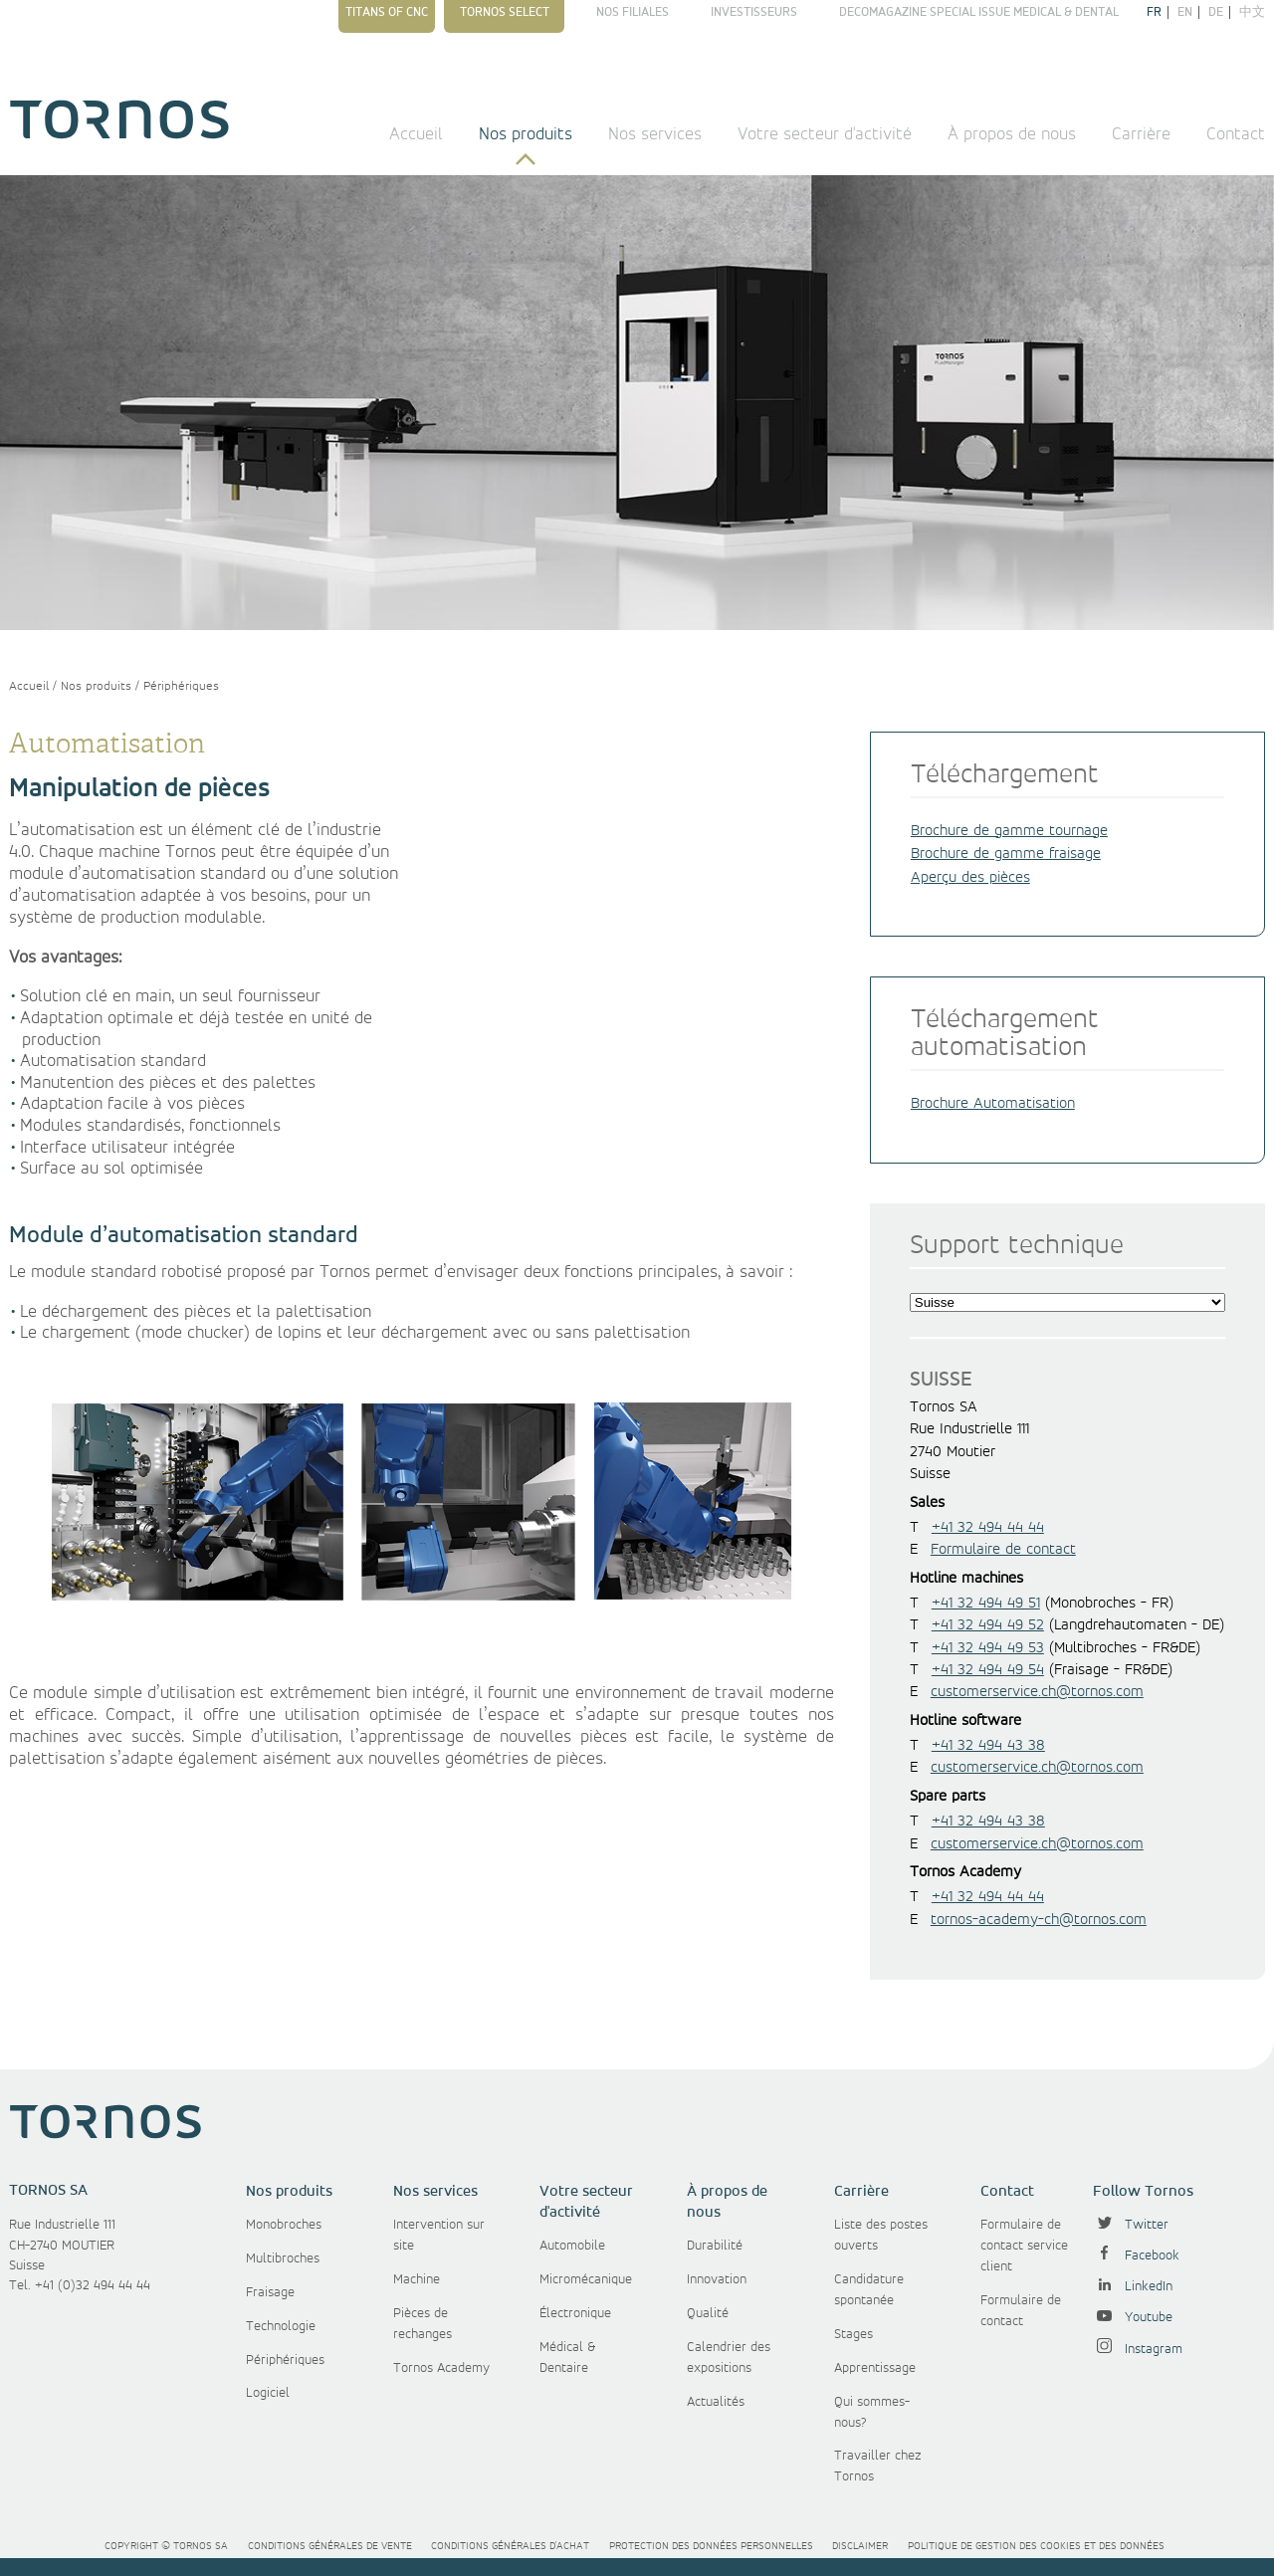  I want to click on Logiciel, so click(268, 2393).